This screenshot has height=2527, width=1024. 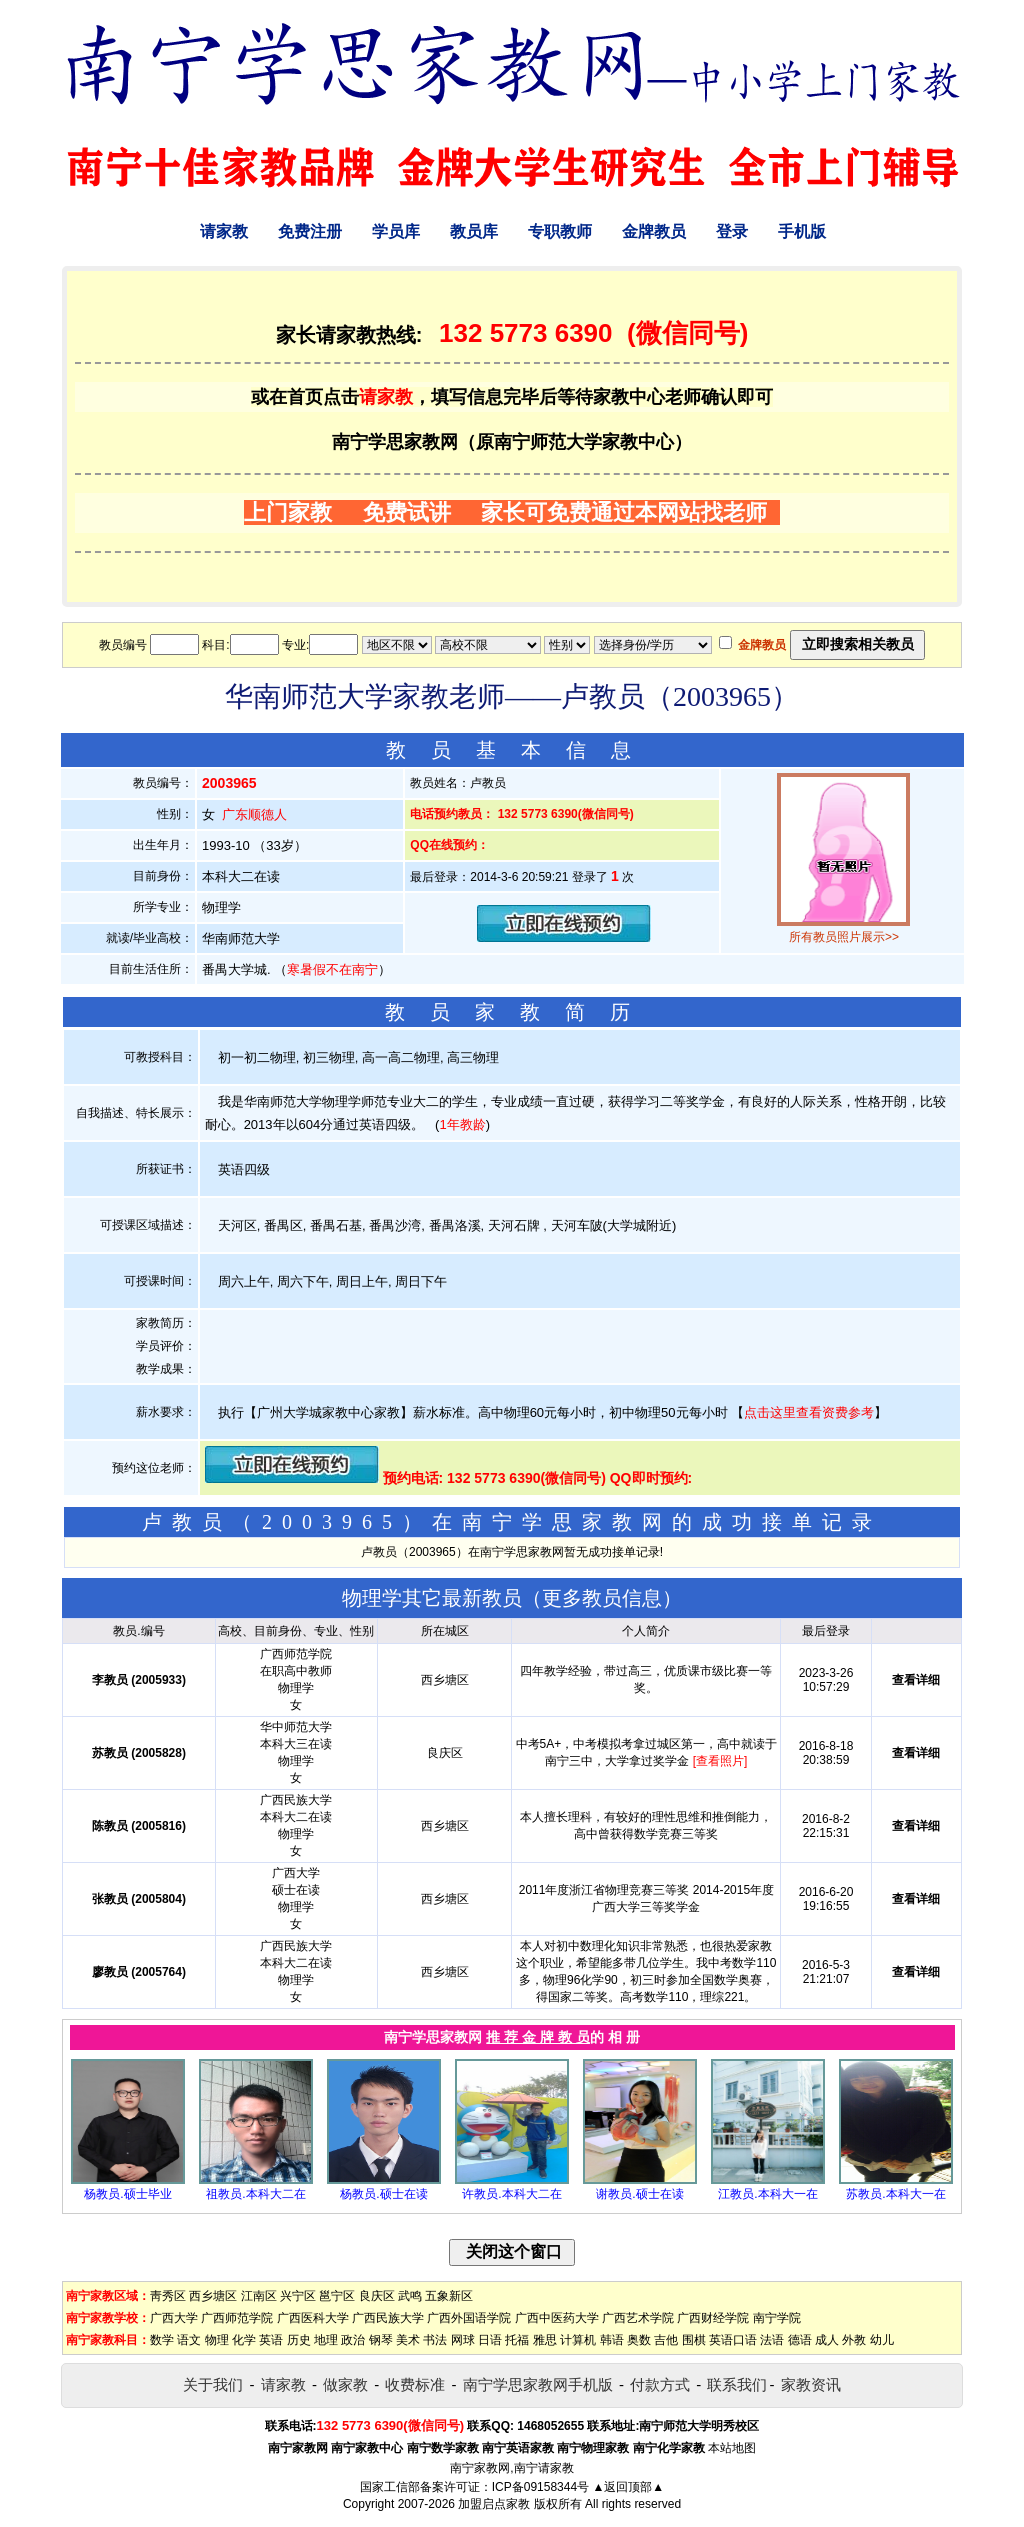 What do you see at coordinates (854, 2340) in the screenshot?
I see `外教` at bounding box center [854, 2340].